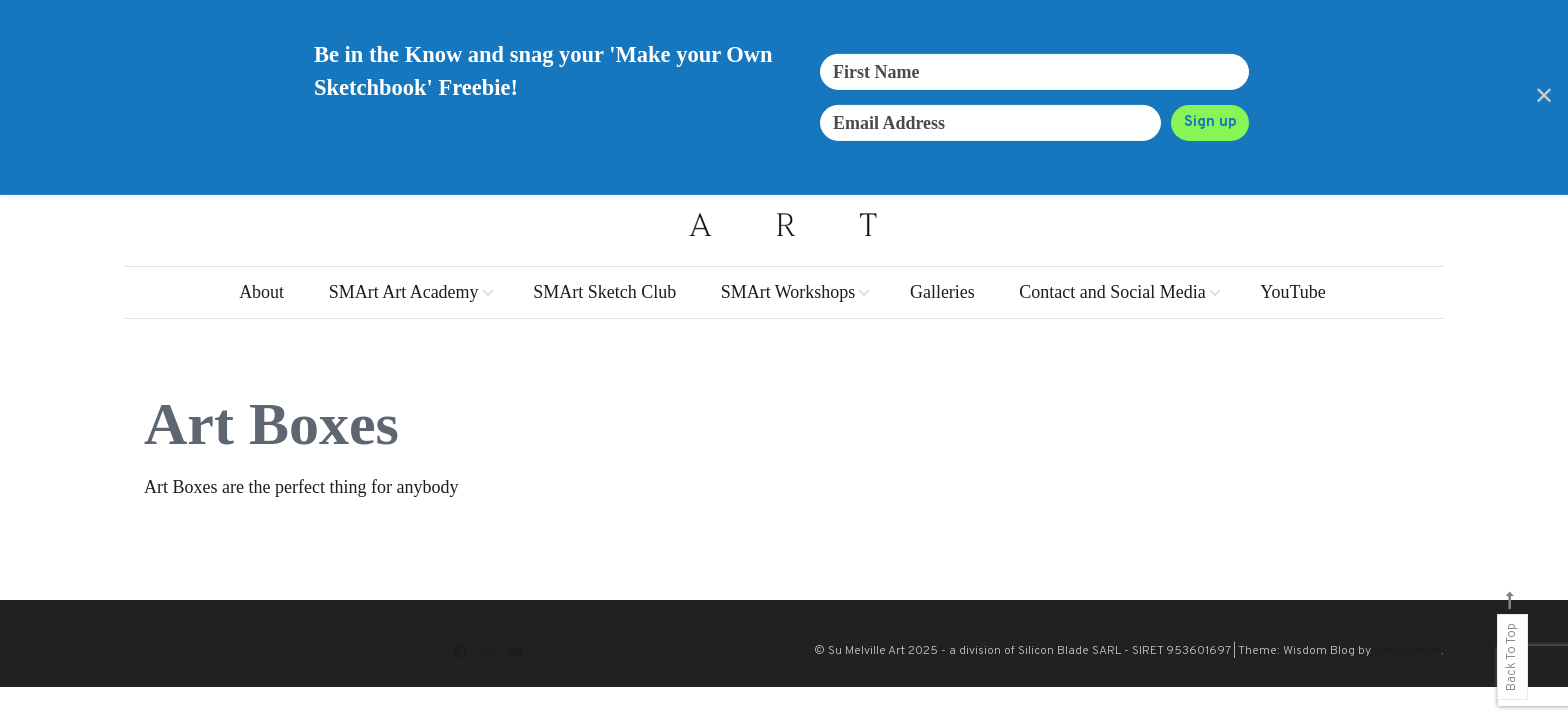  Describe the element at coordinates (1293, 292) in the screenshot. I see `YouTube` at that location.